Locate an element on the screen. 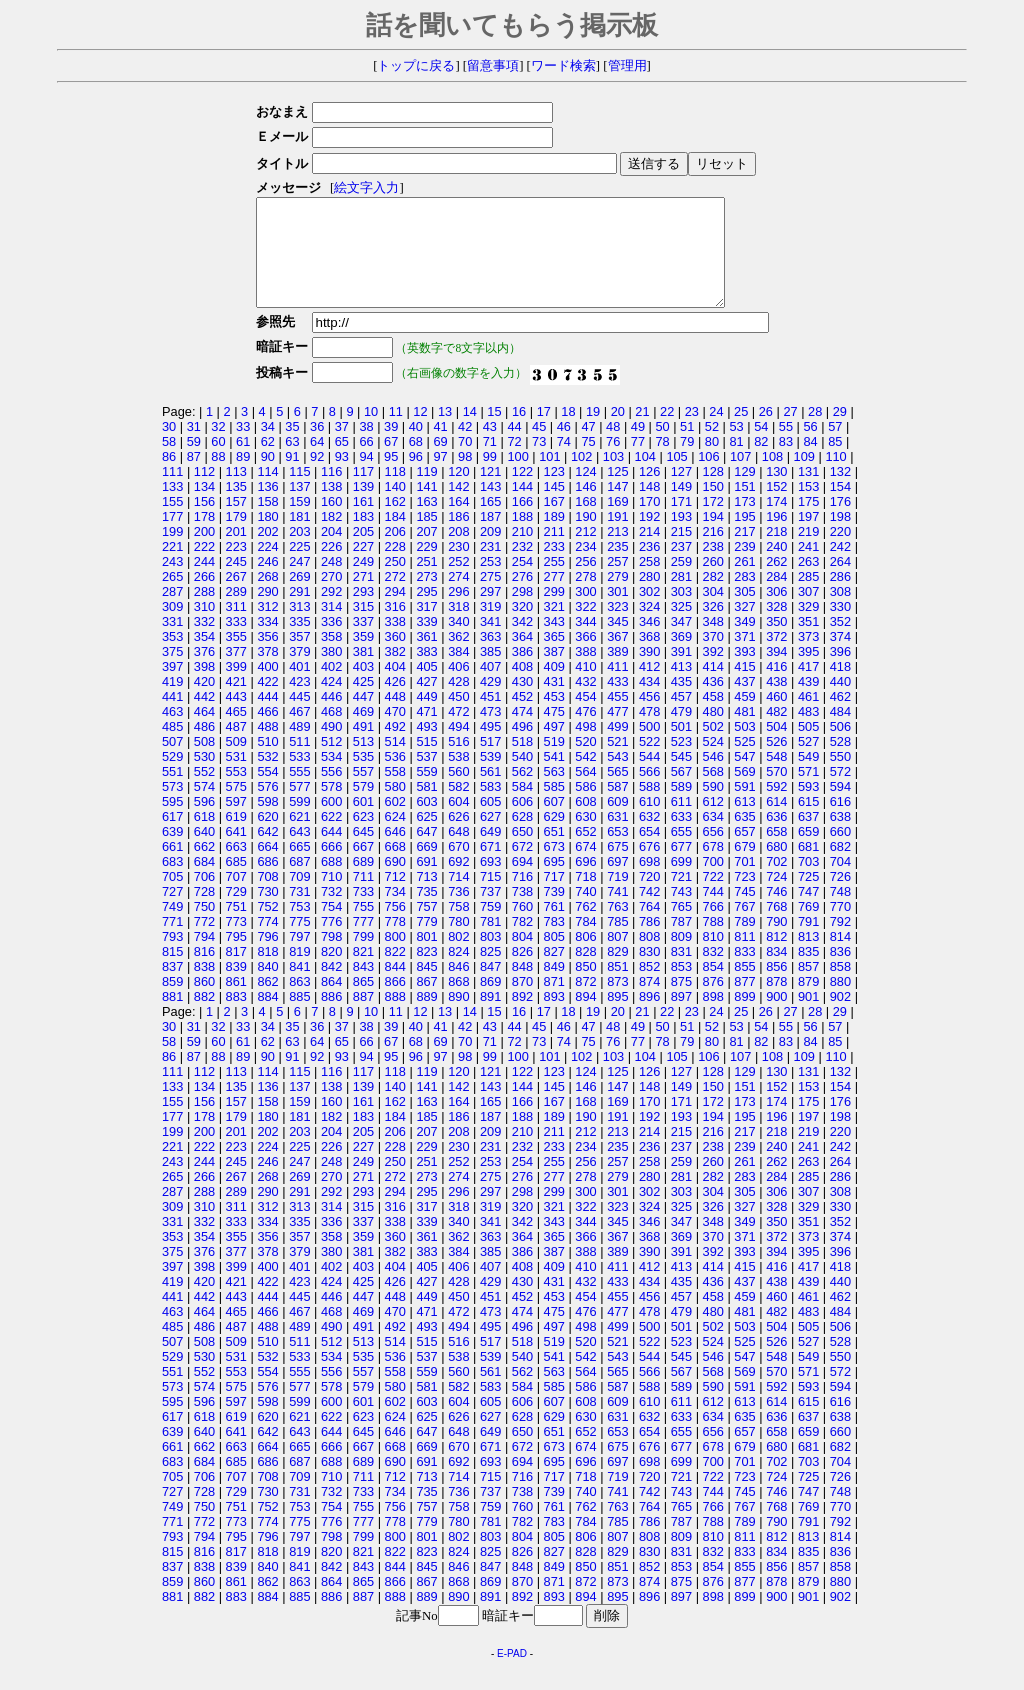 Image resolution: width=1024 pixels, height=1690 pixels. 790 is located at coordinates (776, 942).